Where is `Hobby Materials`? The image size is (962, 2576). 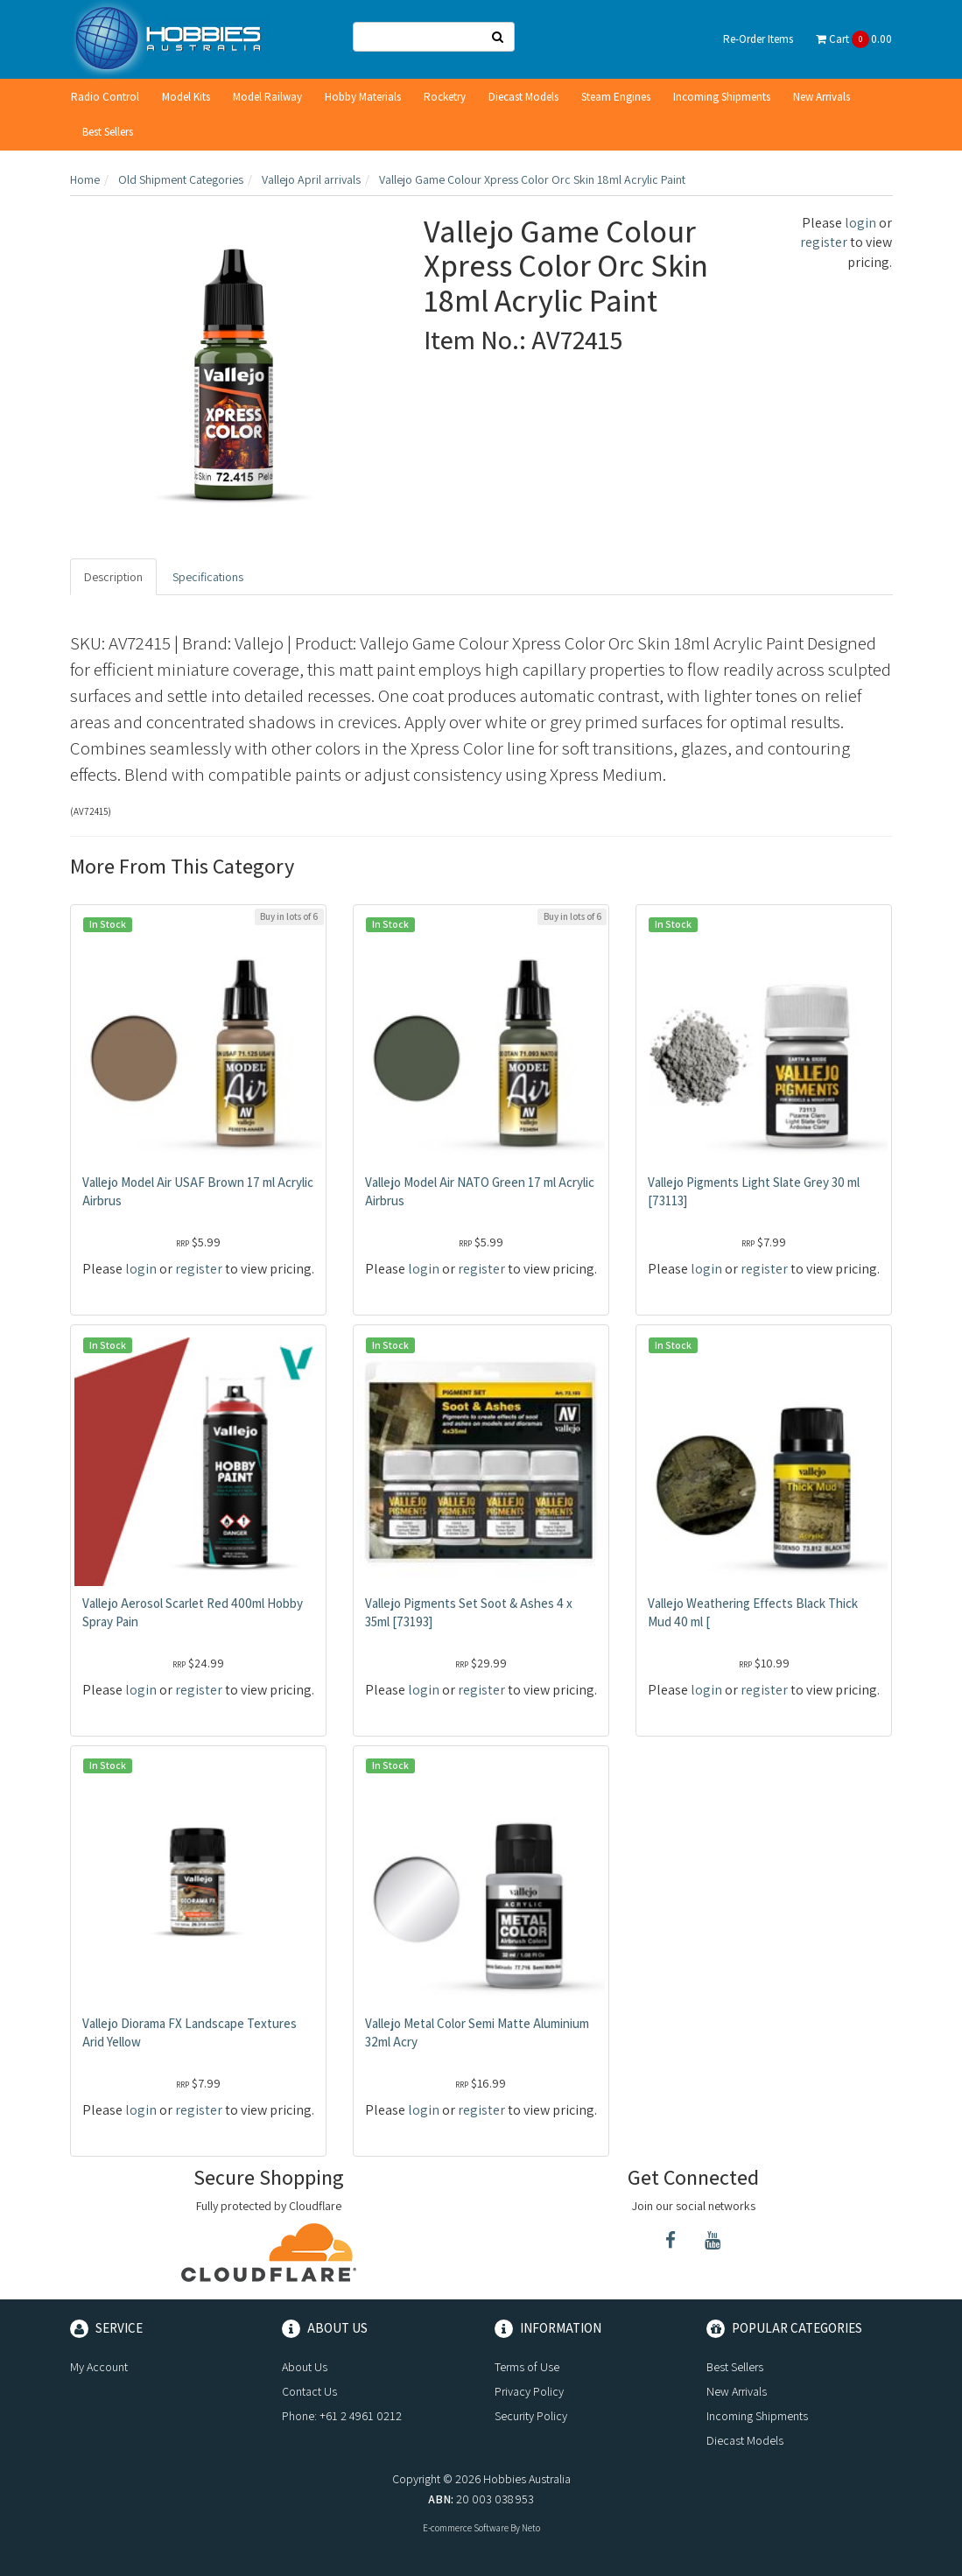
Hobby Materials is located at coordinates (363, 96).